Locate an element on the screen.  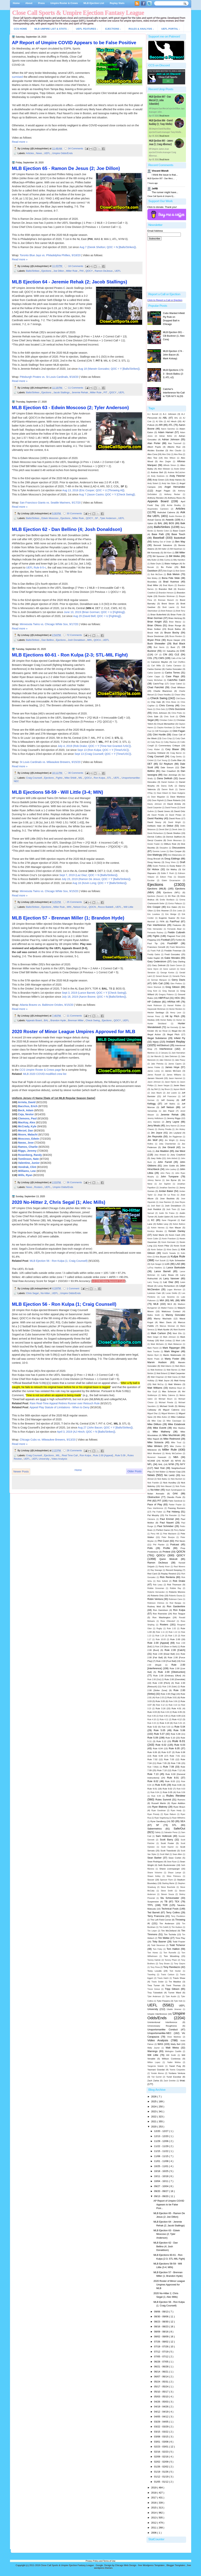
Ryan Braun is located at coordinates (179, 1807).